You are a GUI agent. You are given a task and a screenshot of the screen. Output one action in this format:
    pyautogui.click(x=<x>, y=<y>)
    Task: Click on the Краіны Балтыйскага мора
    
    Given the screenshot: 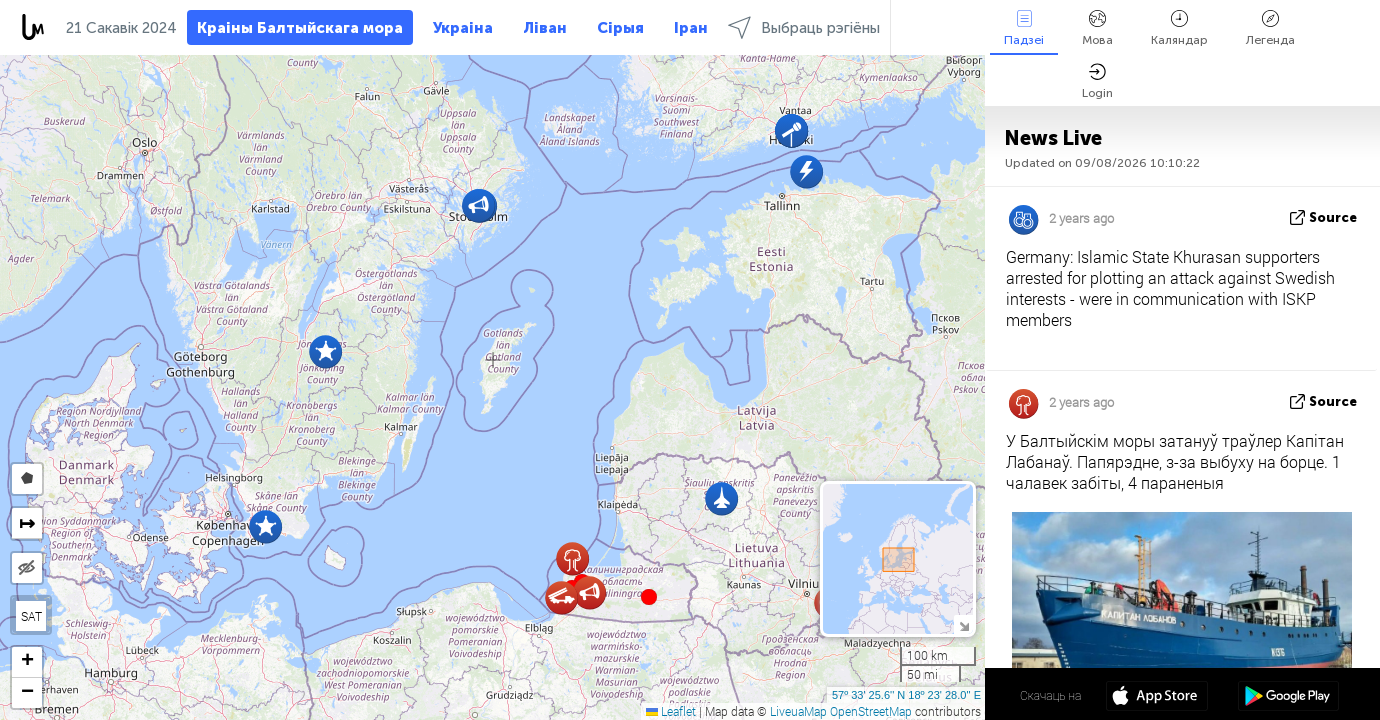 What is the action you would take?
    pyautogui.click(x=300, y=28)
    